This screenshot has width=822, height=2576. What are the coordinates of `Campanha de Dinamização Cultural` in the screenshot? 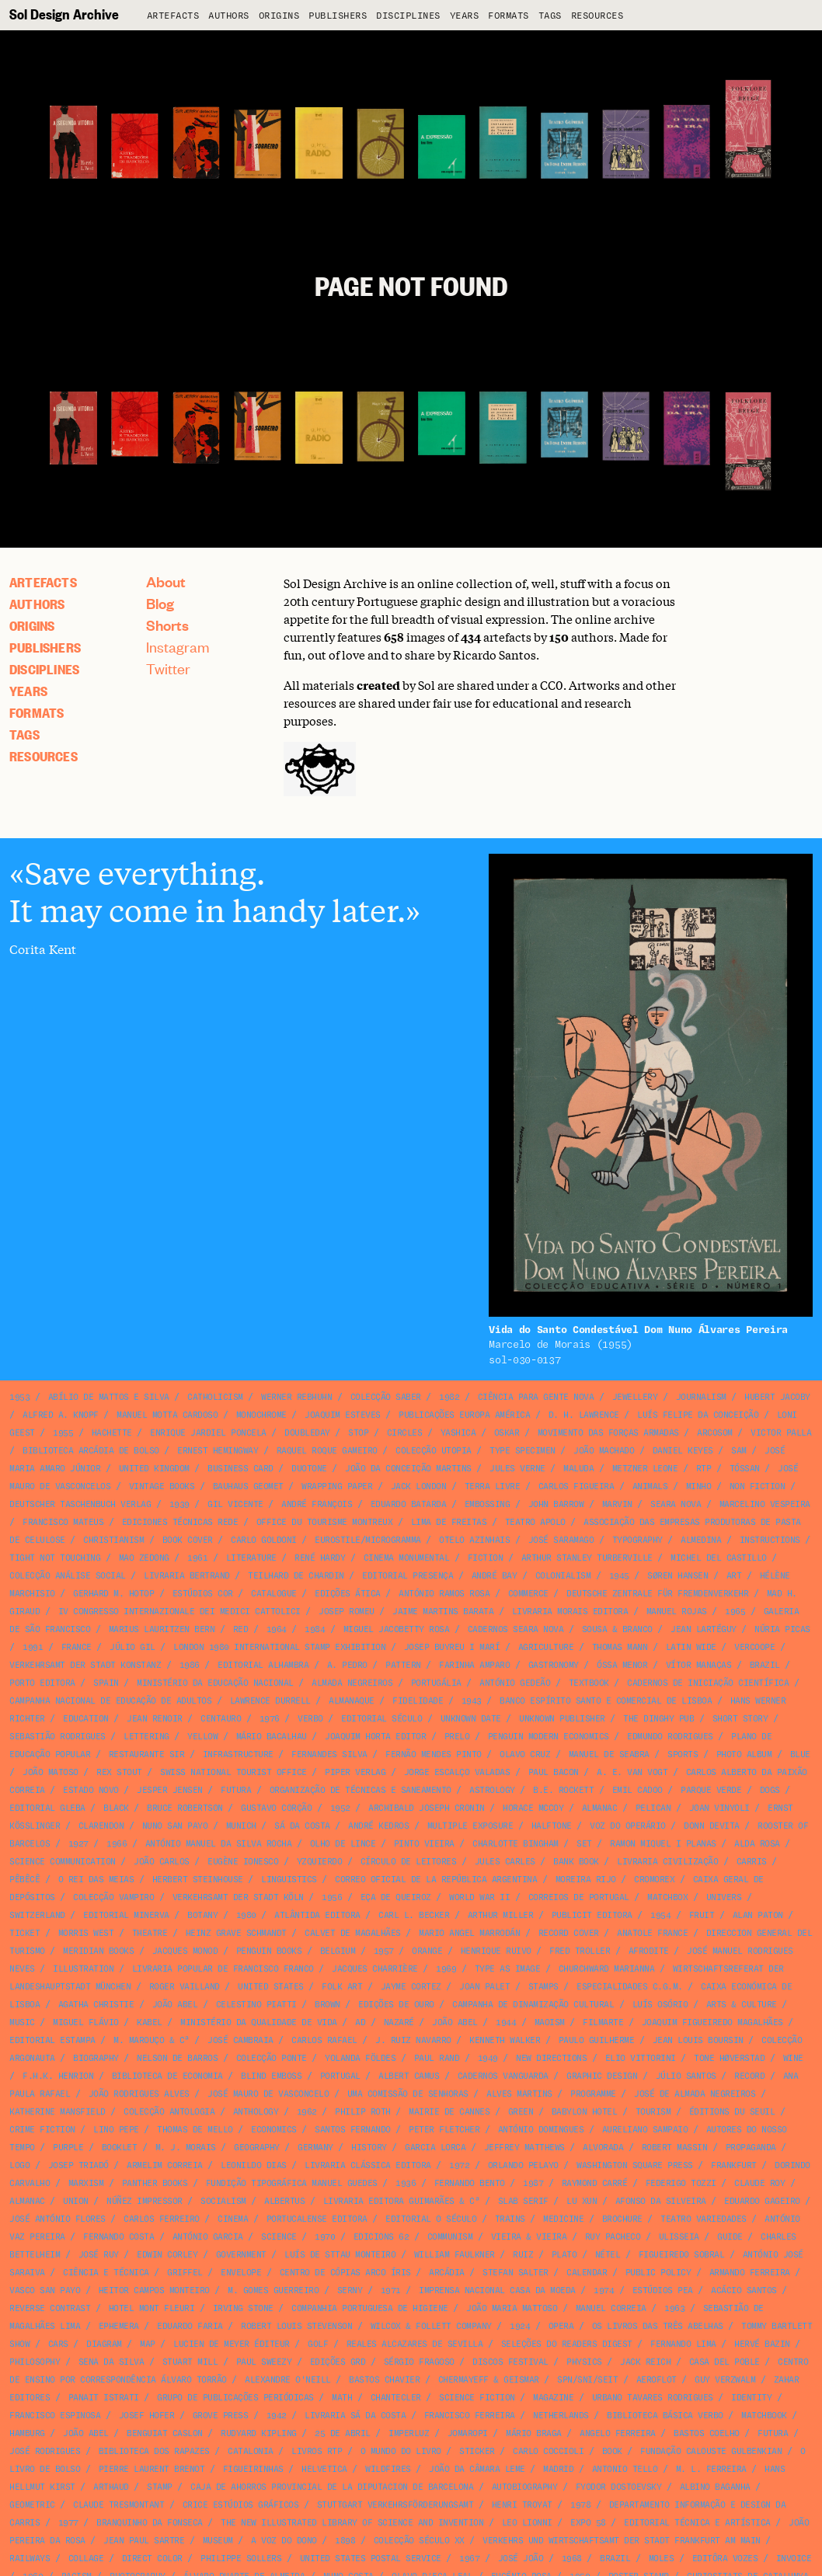 It's located at (533, 2004).